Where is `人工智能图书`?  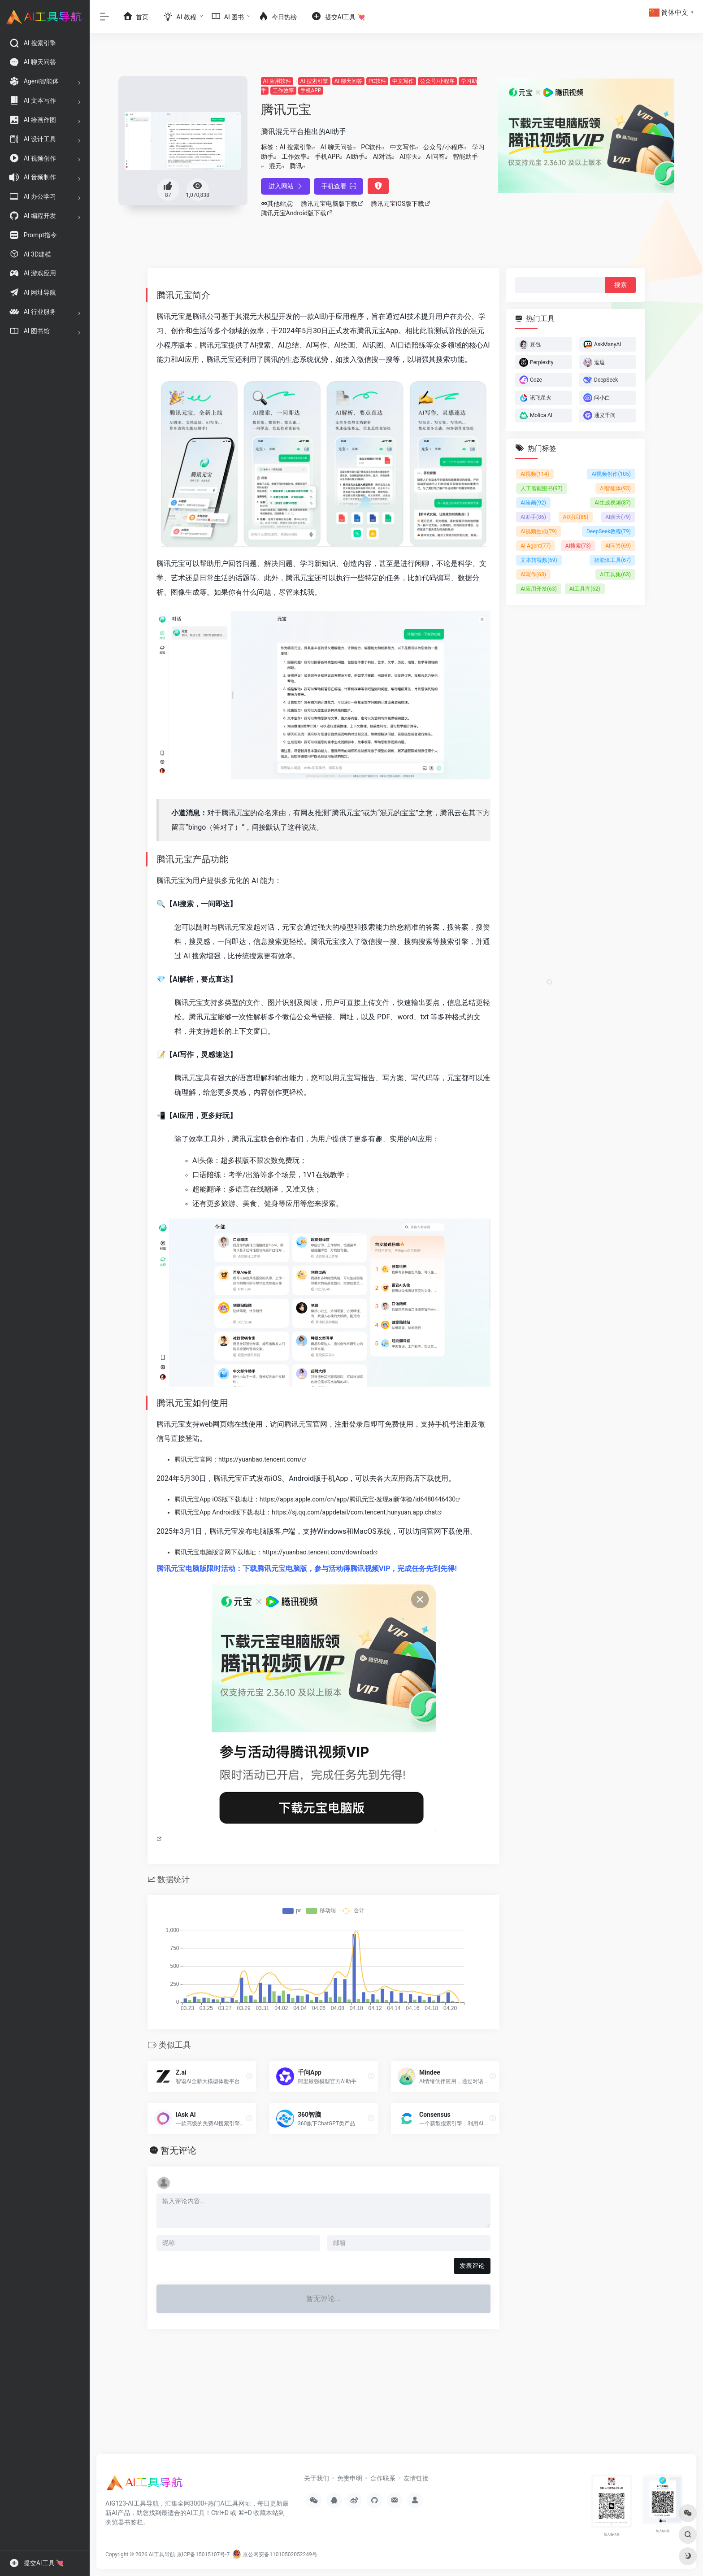 人工智能图书 is located at coordinates (542, 488).